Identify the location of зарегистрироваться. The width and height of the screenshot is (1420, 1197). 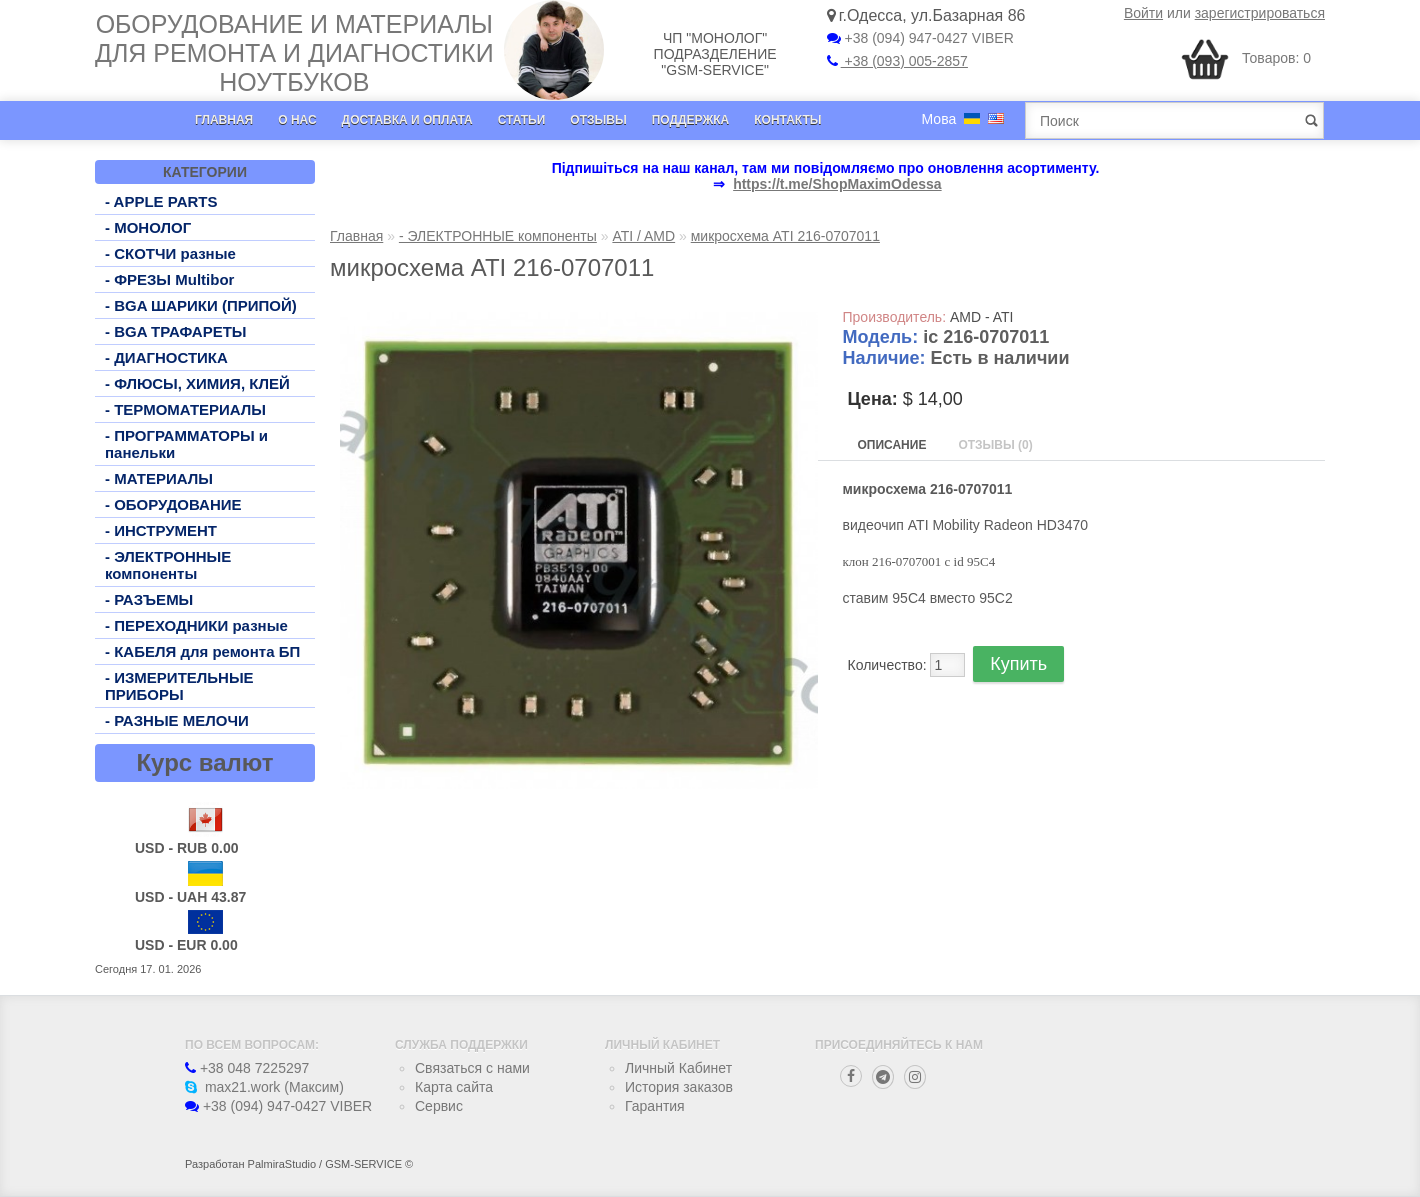
(1260, 13).